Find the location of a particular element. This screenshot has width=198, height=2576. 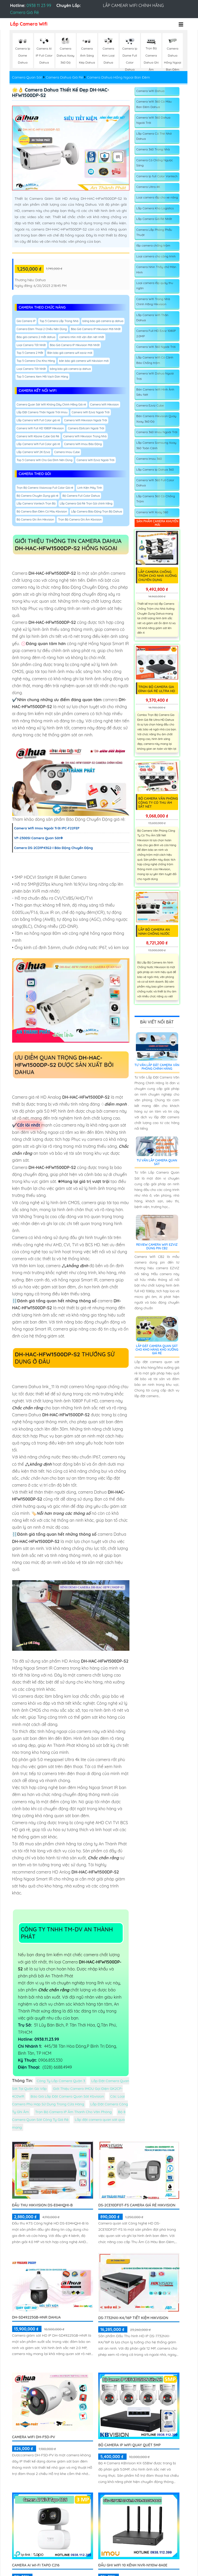

Camera Wifi 360 Dahua Ngoài Trời is located at coordinates (153, 120).